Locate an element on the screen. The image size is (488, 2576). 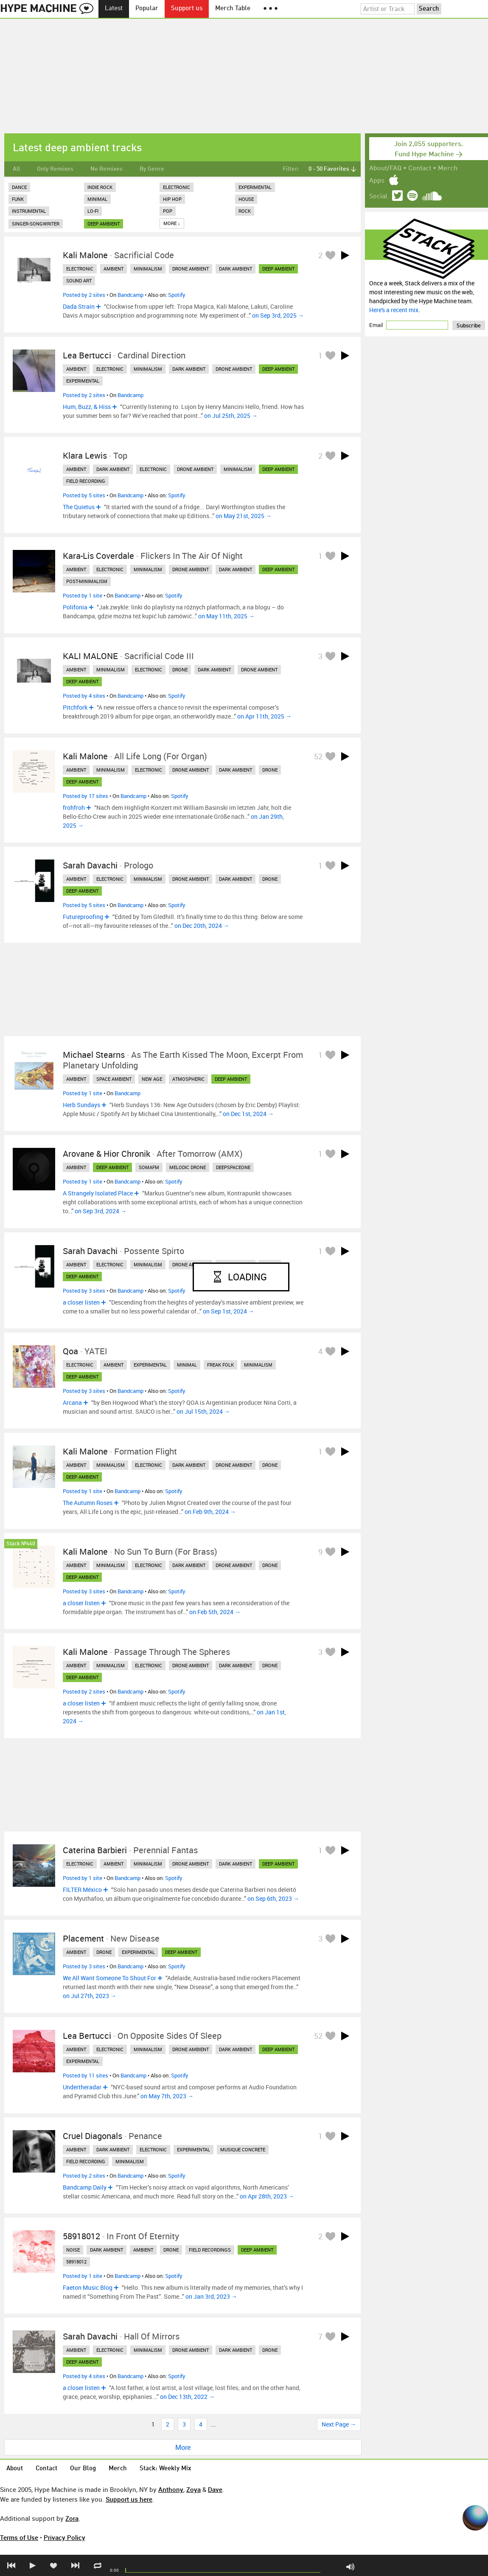
A Strangely Isolated Place is located at coordinates (98, 1193).